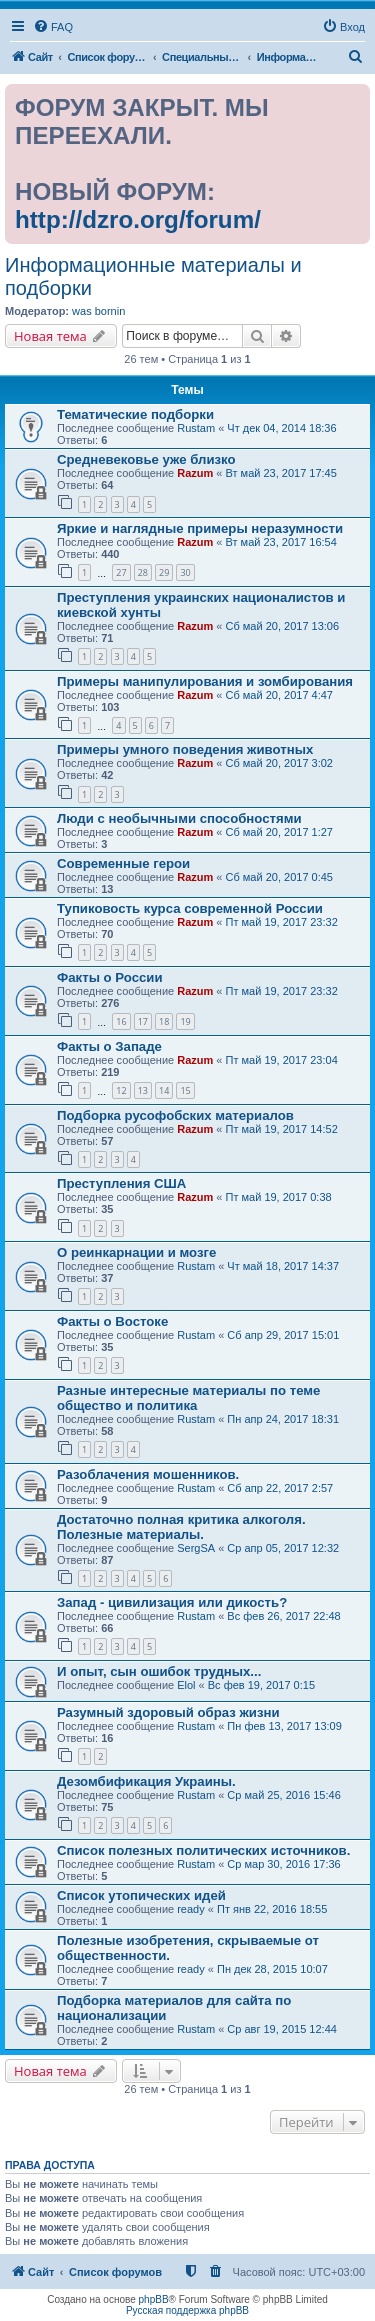 The image size is (375, 2321). Describe the element at coordinates (203, 1850) in the screenshot. I see `Список полезных политических источников.` at that location.